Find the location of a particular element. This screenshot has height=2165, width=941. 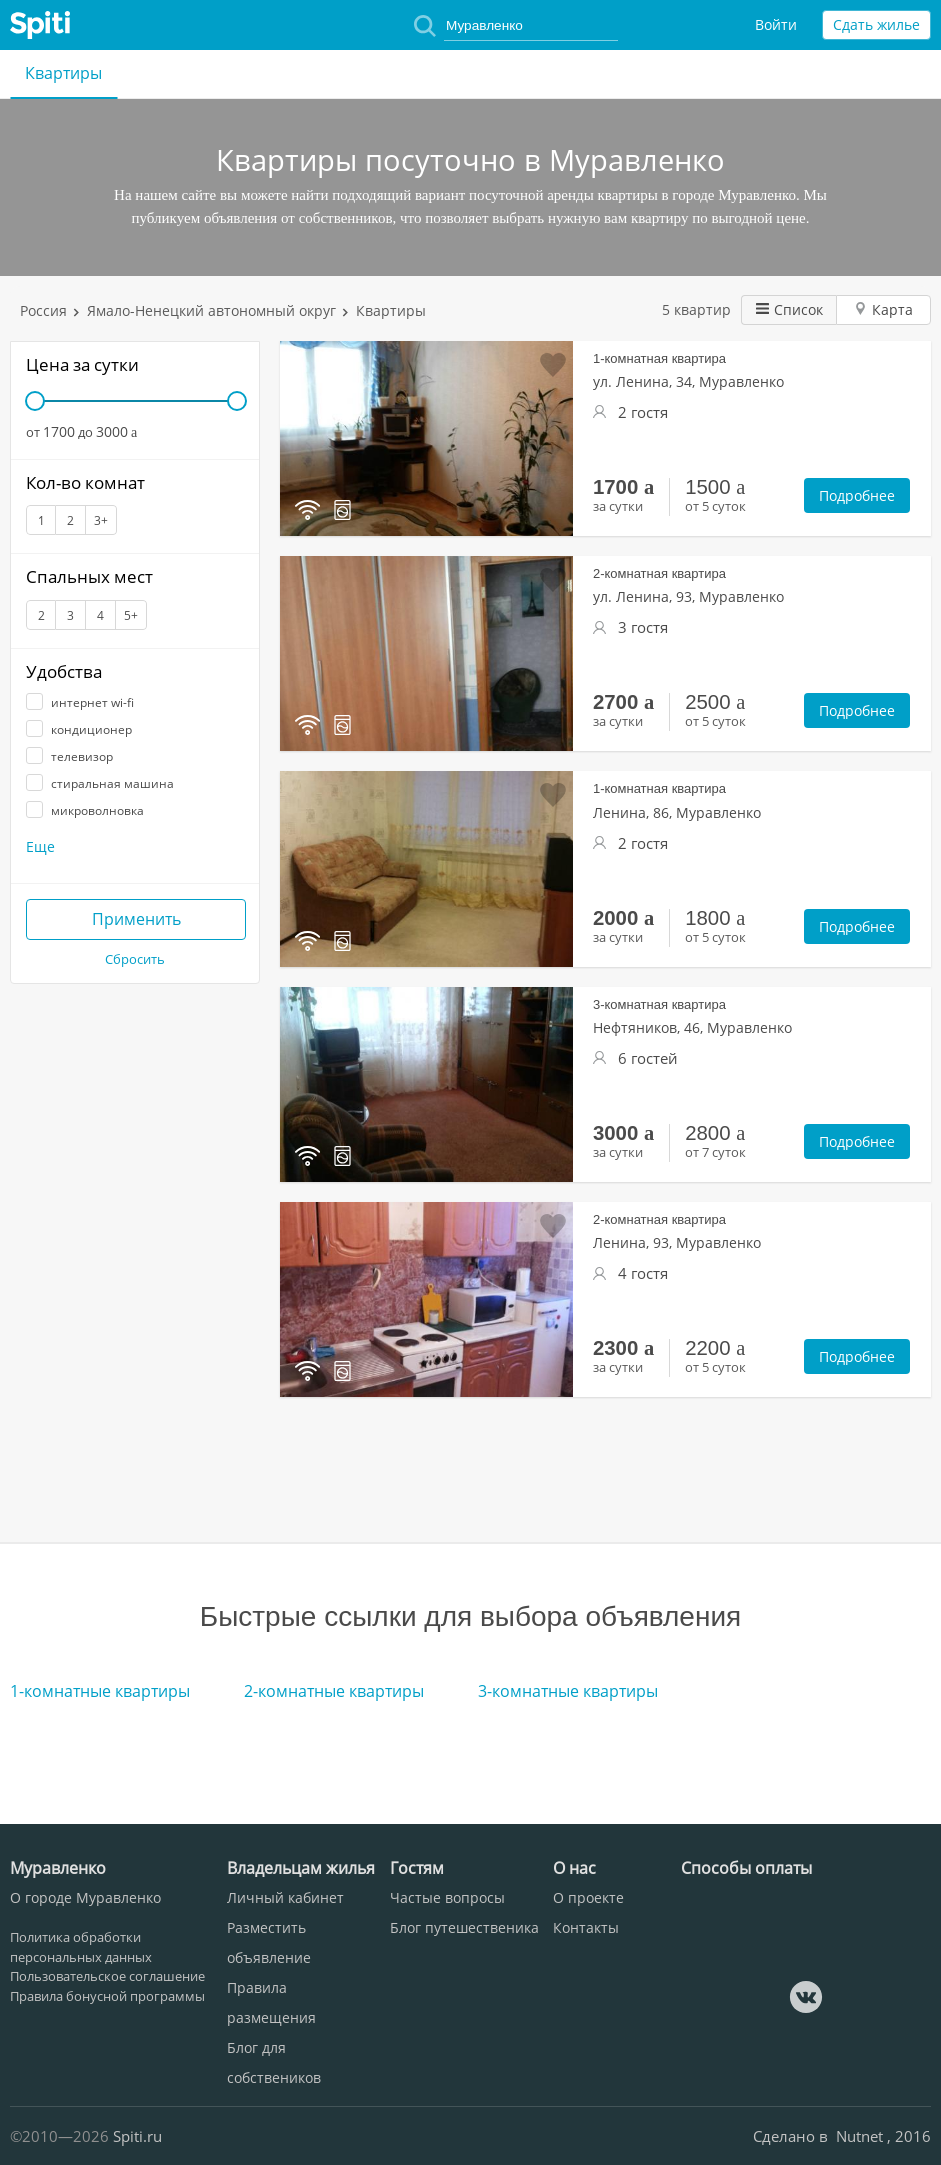

Spiti is located at coordinates (40, 25).